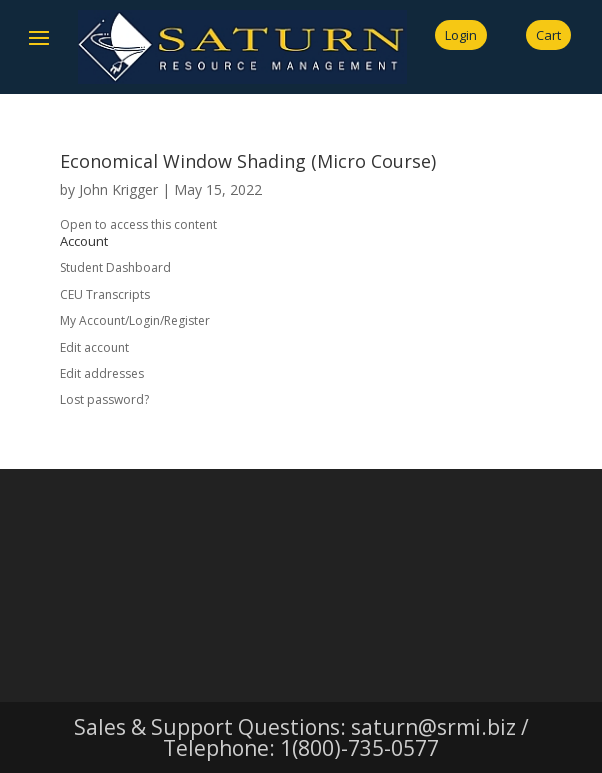 This screenshot has height=773, width=602. What do you see at coordinates (461, 35) in the screenshot?
I see `Login` at bounding box center [461, 35].